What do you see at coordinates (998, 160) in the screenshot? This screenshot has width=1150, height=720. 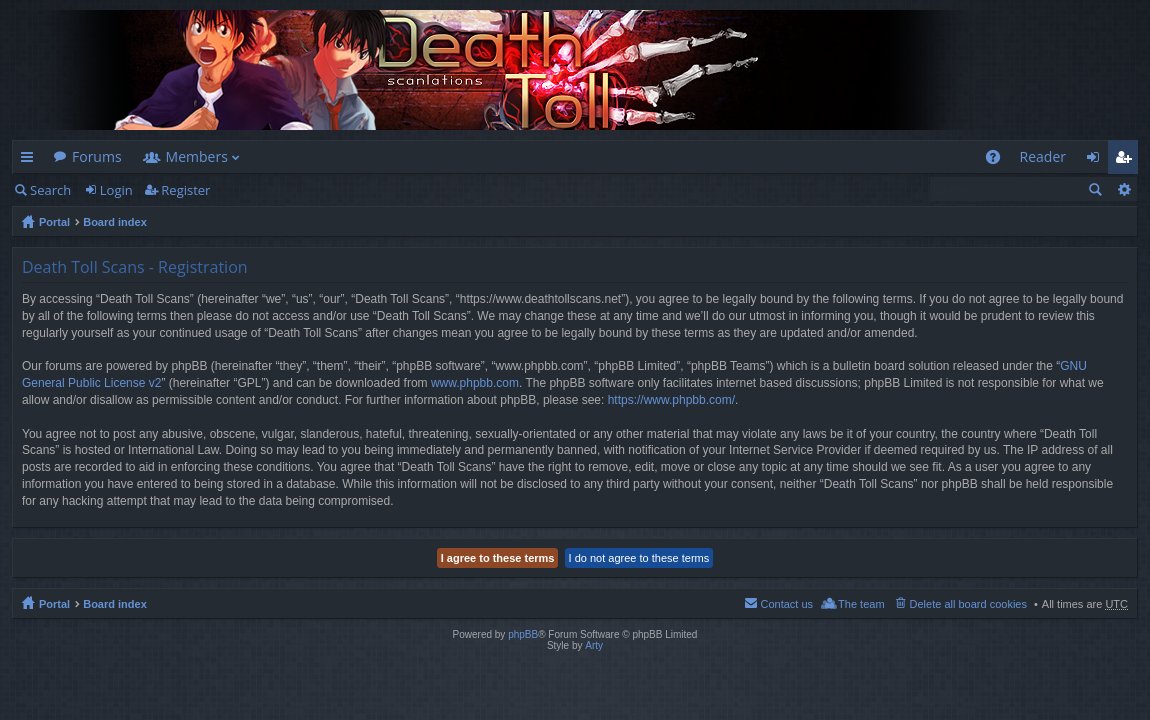 I see `FAQ [menuitem]` at bounding box center [998, 160].